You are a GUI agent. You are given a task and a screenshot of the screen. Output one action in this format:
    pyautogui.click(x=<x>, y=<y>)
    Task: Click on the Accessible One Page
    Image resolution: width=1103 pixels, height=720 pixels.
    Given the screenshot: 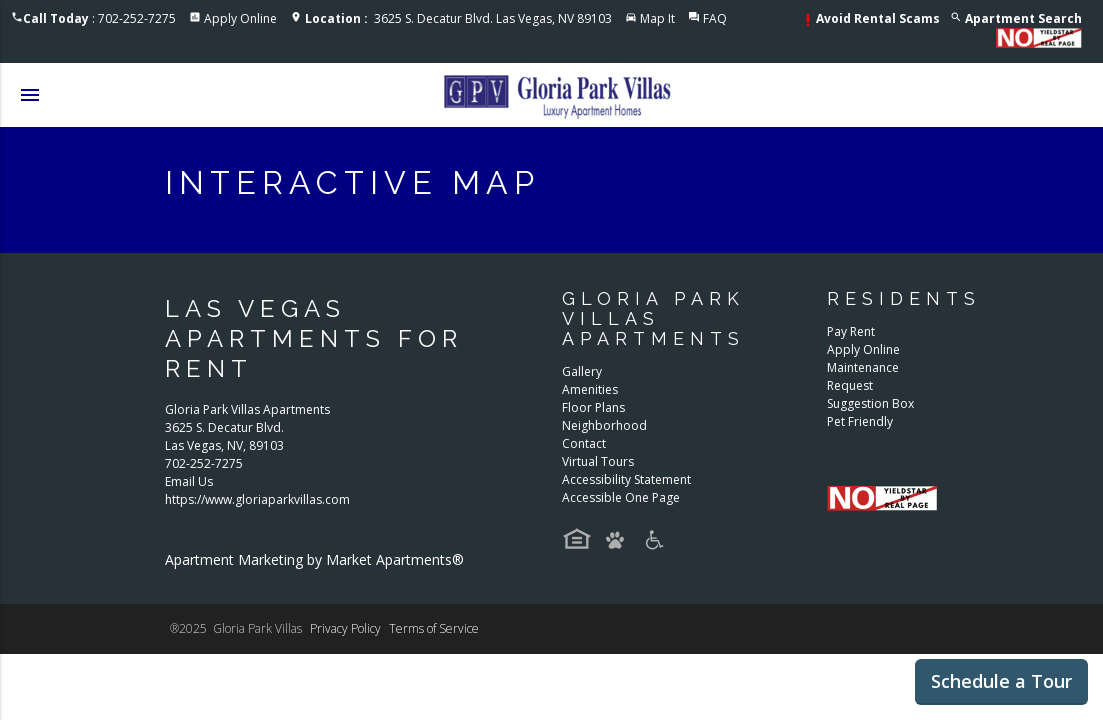 What is the action you would take?
    pyautogui.click(x=621, y=497)
    